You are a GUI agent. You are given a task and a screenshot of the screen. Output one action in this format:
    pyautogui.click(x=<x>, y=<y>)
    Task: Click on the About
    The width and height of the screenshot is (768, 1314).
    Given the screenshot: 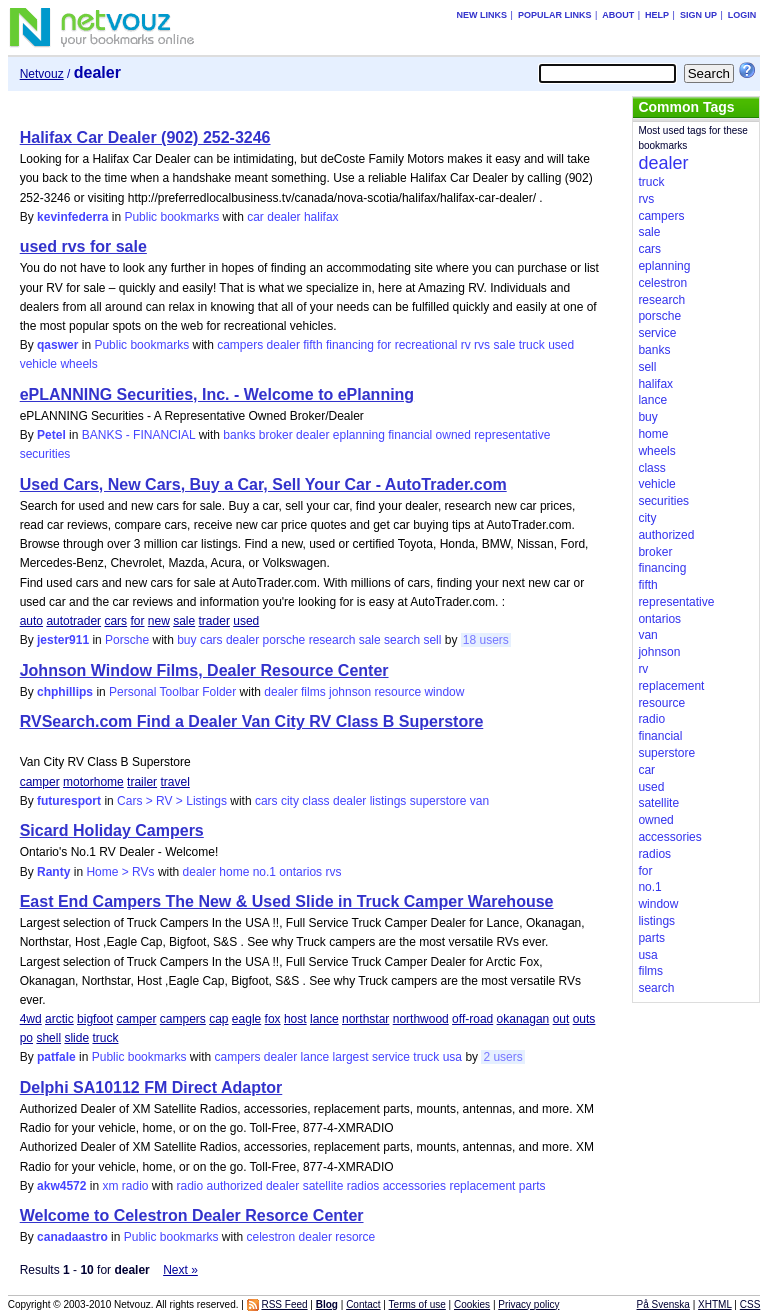 What is the action you would take?
    pyautogui.click(x=618, y=15)
    